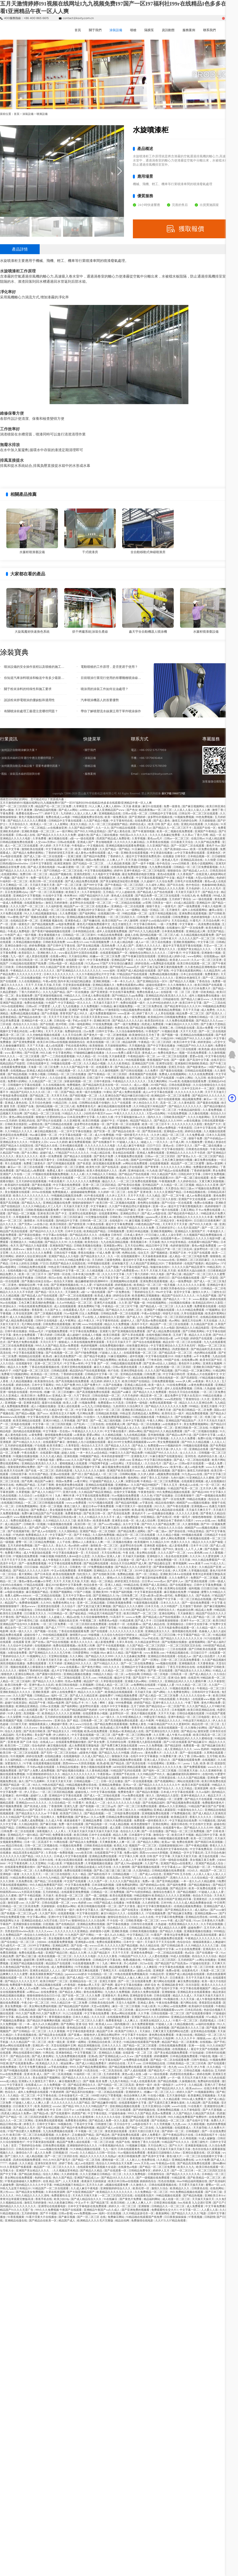 The width and height of the screenshot is (238, 2576). What do you see at coordinates (182, 1517) in the screenshot?
I see `特黄一级毛片` at bounding box center [182, 1517].